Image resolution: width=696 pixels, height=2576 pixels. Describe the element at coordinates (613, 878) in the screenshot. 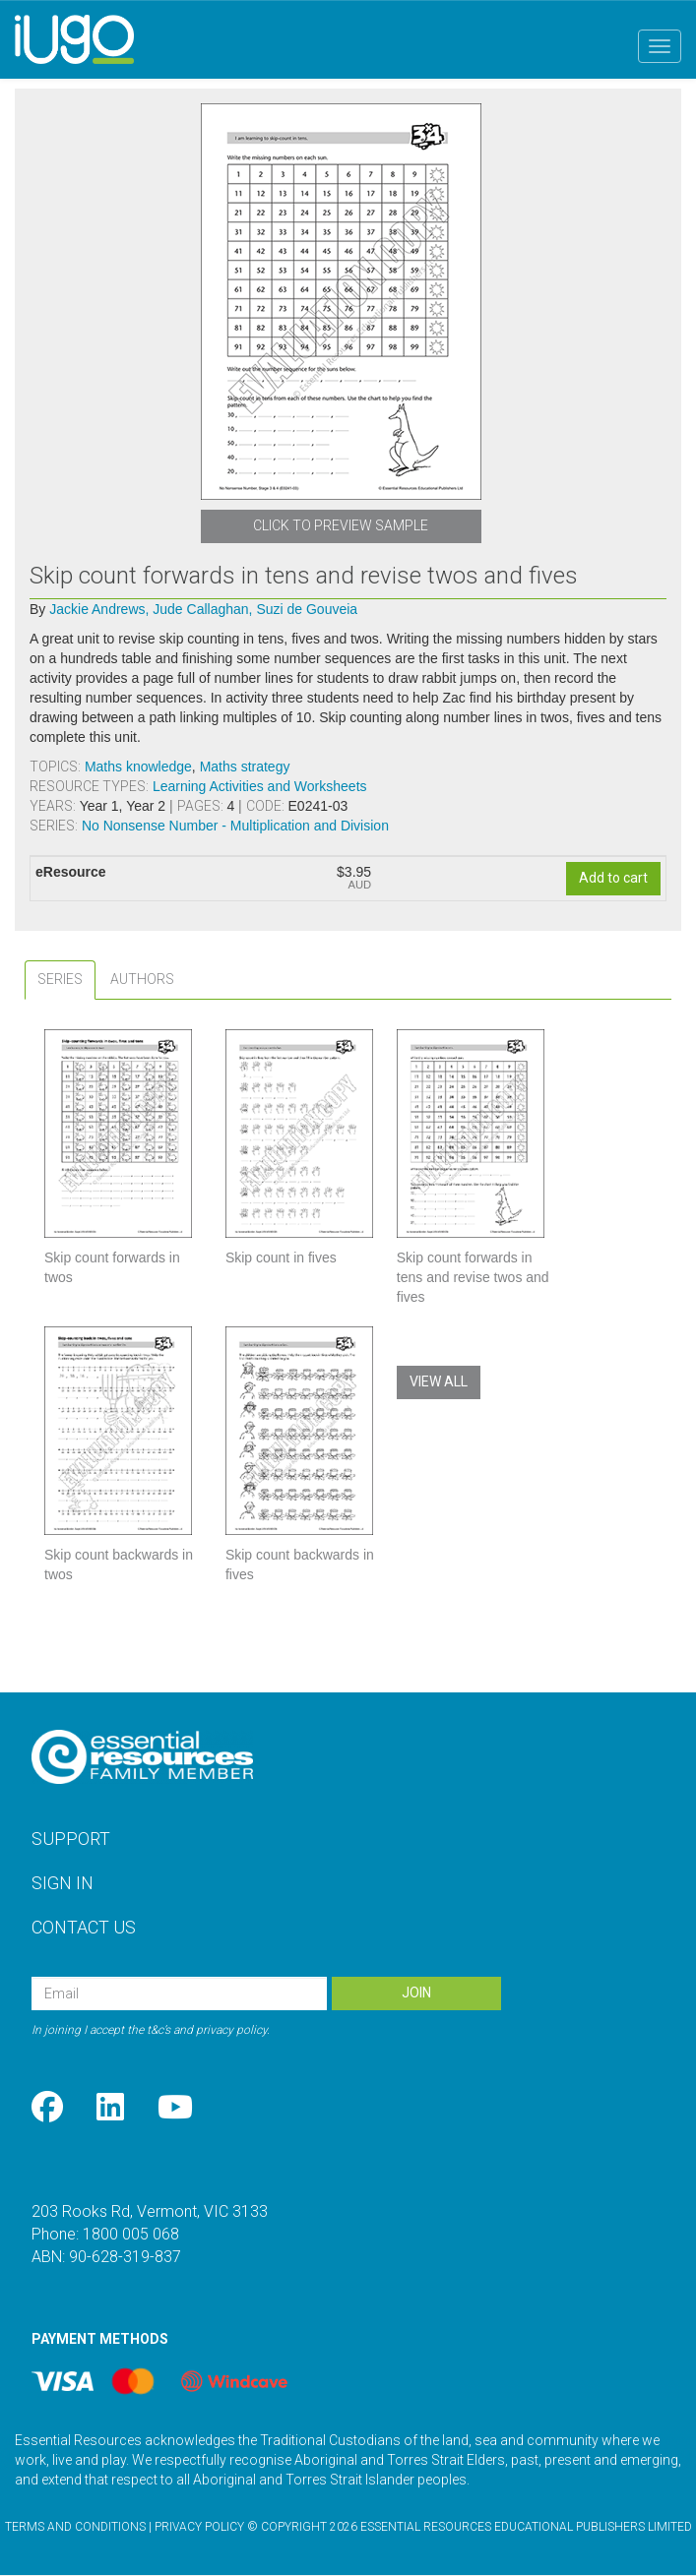

I see `Add to cart` at that location.